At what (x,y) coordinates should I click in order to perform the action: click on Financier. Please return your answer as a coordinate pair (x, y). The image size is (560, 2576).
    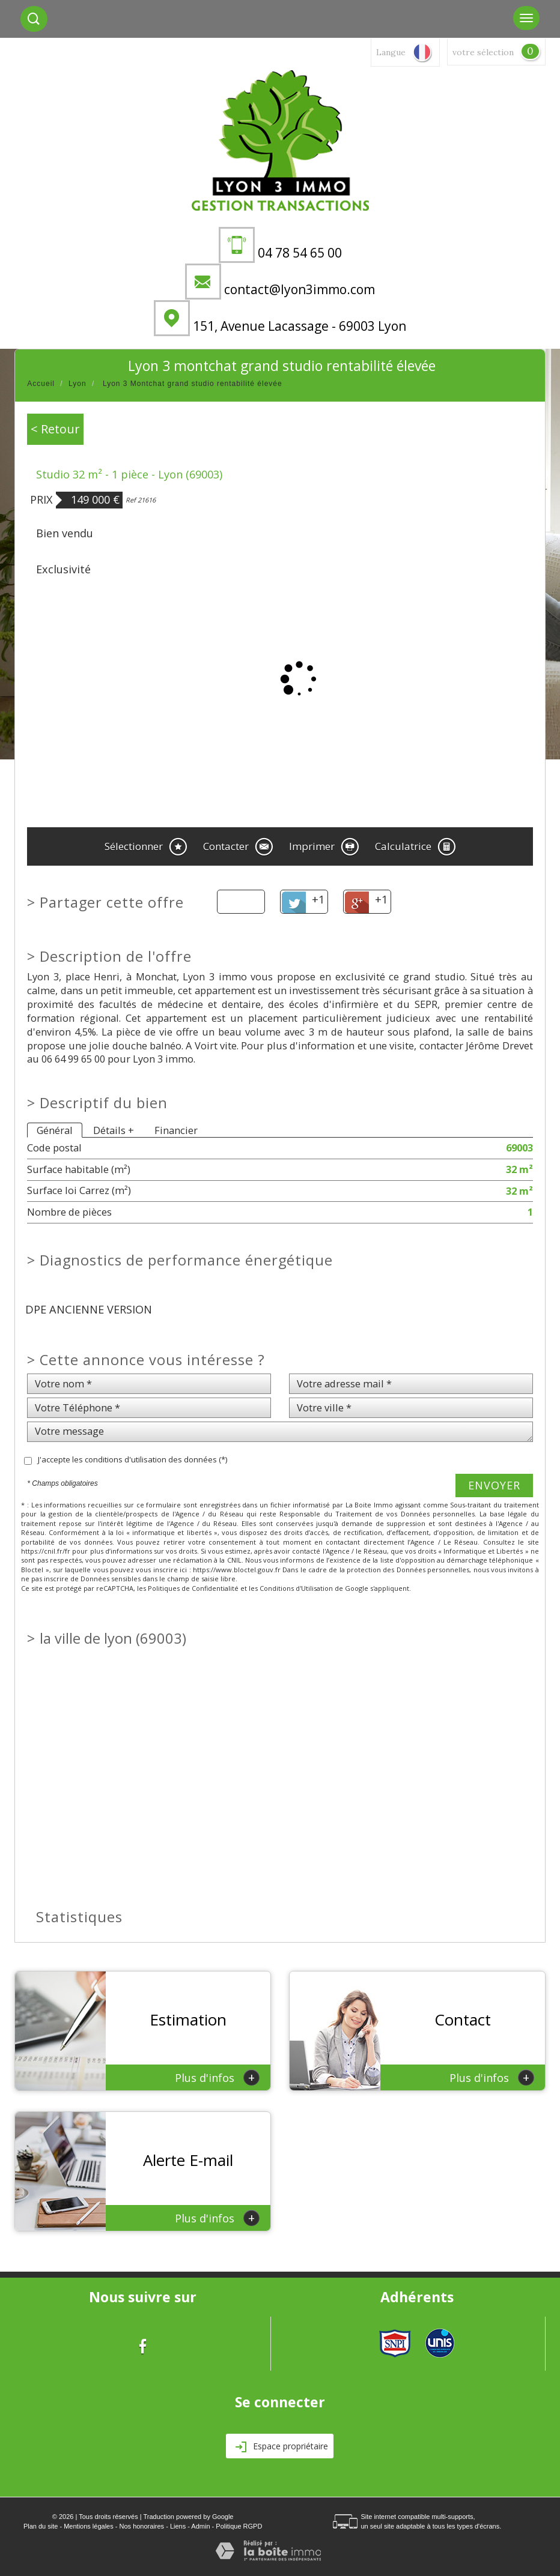
    Looking at the image, I should click on (176, 1130).